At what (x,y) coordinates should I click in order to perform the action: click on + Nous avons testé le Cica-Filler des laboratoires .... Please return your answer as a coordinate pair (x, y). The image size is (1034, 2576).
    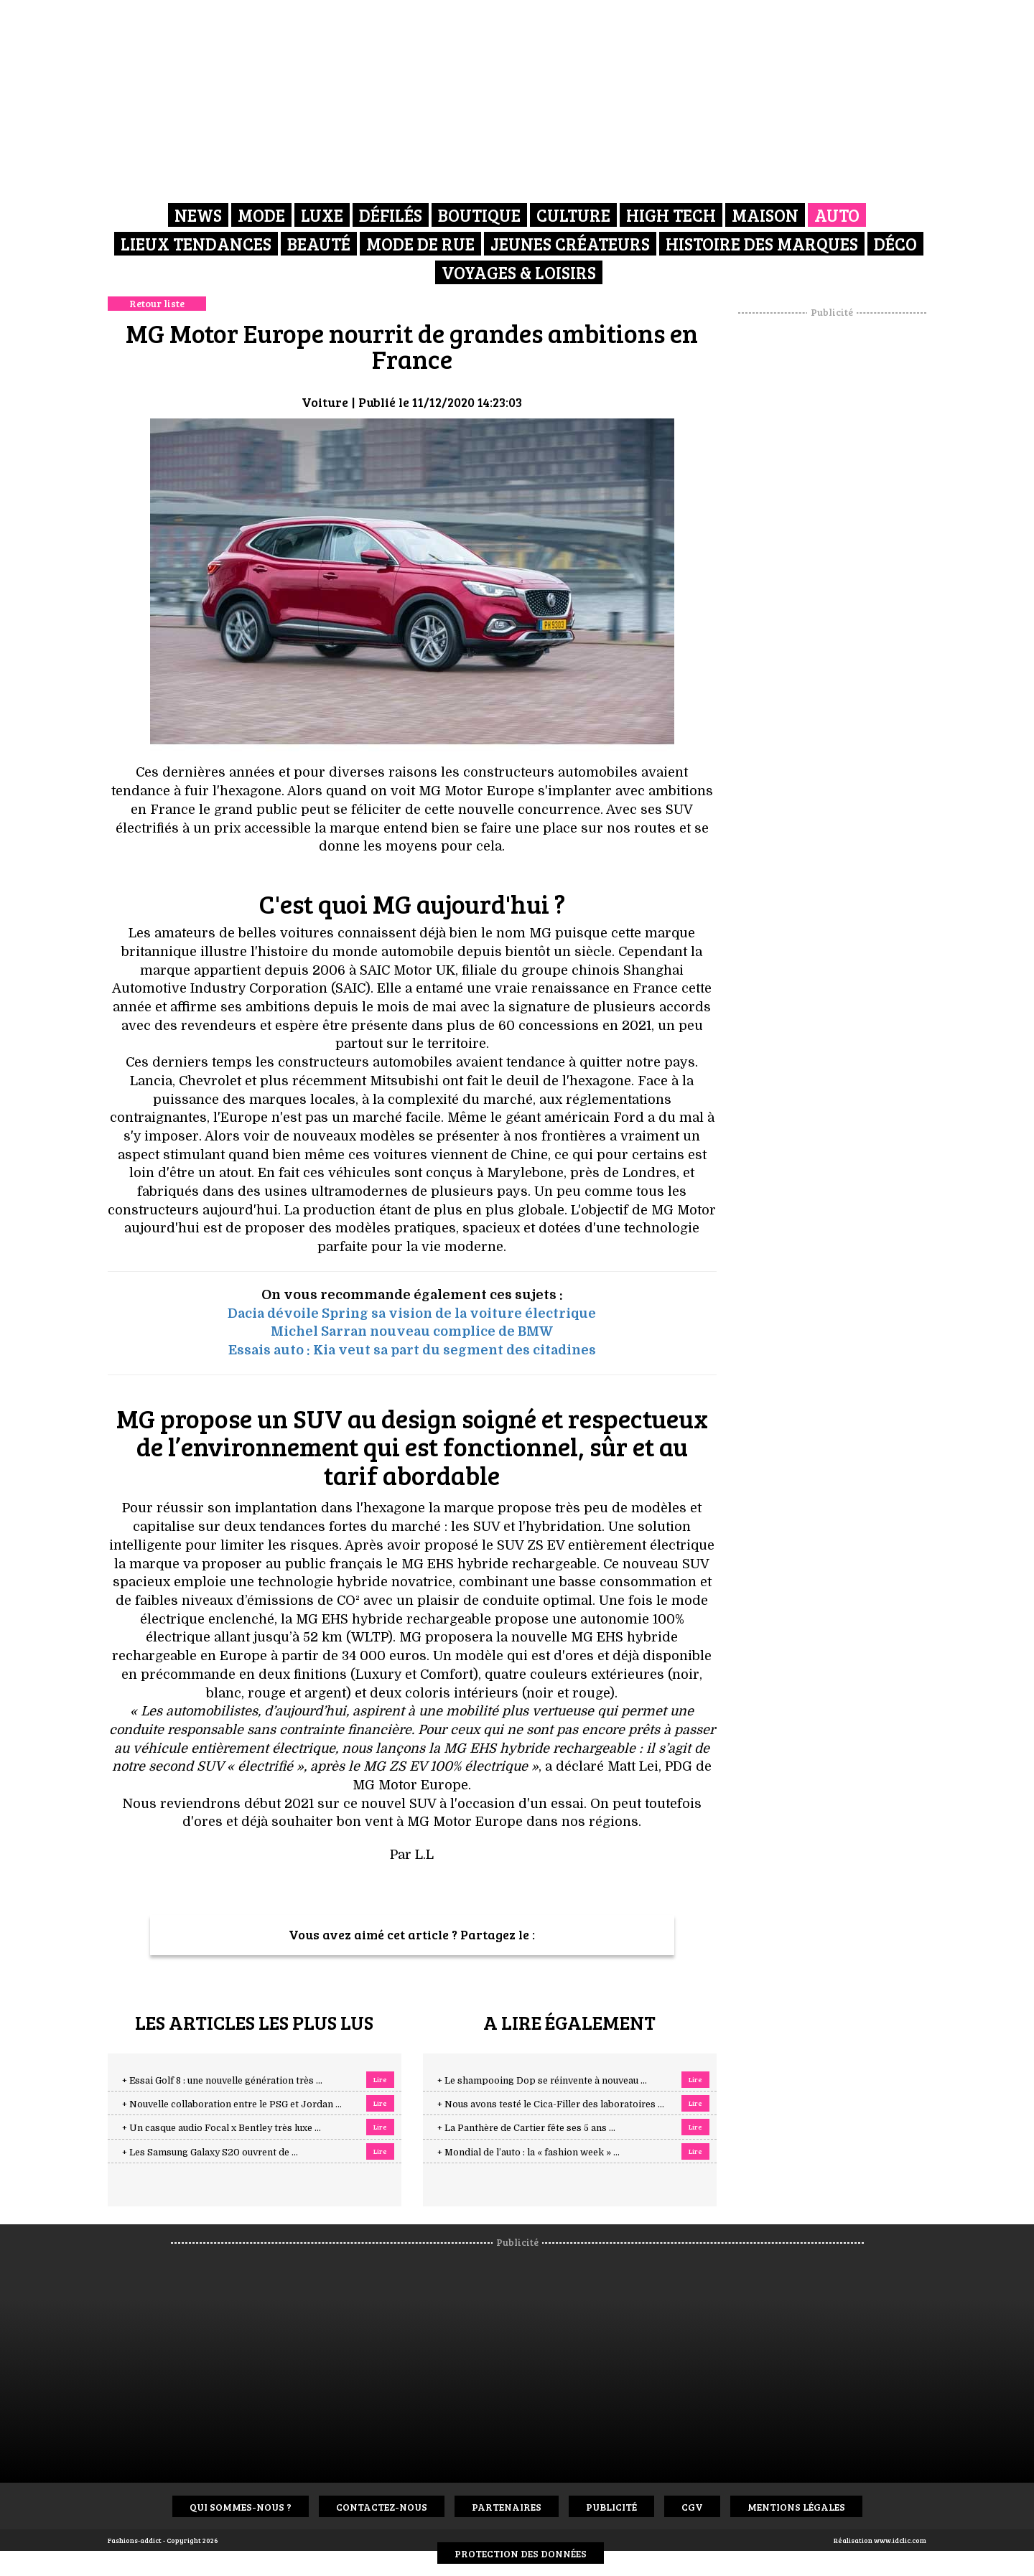
    Looking at the image, I should click on (550, 2104).